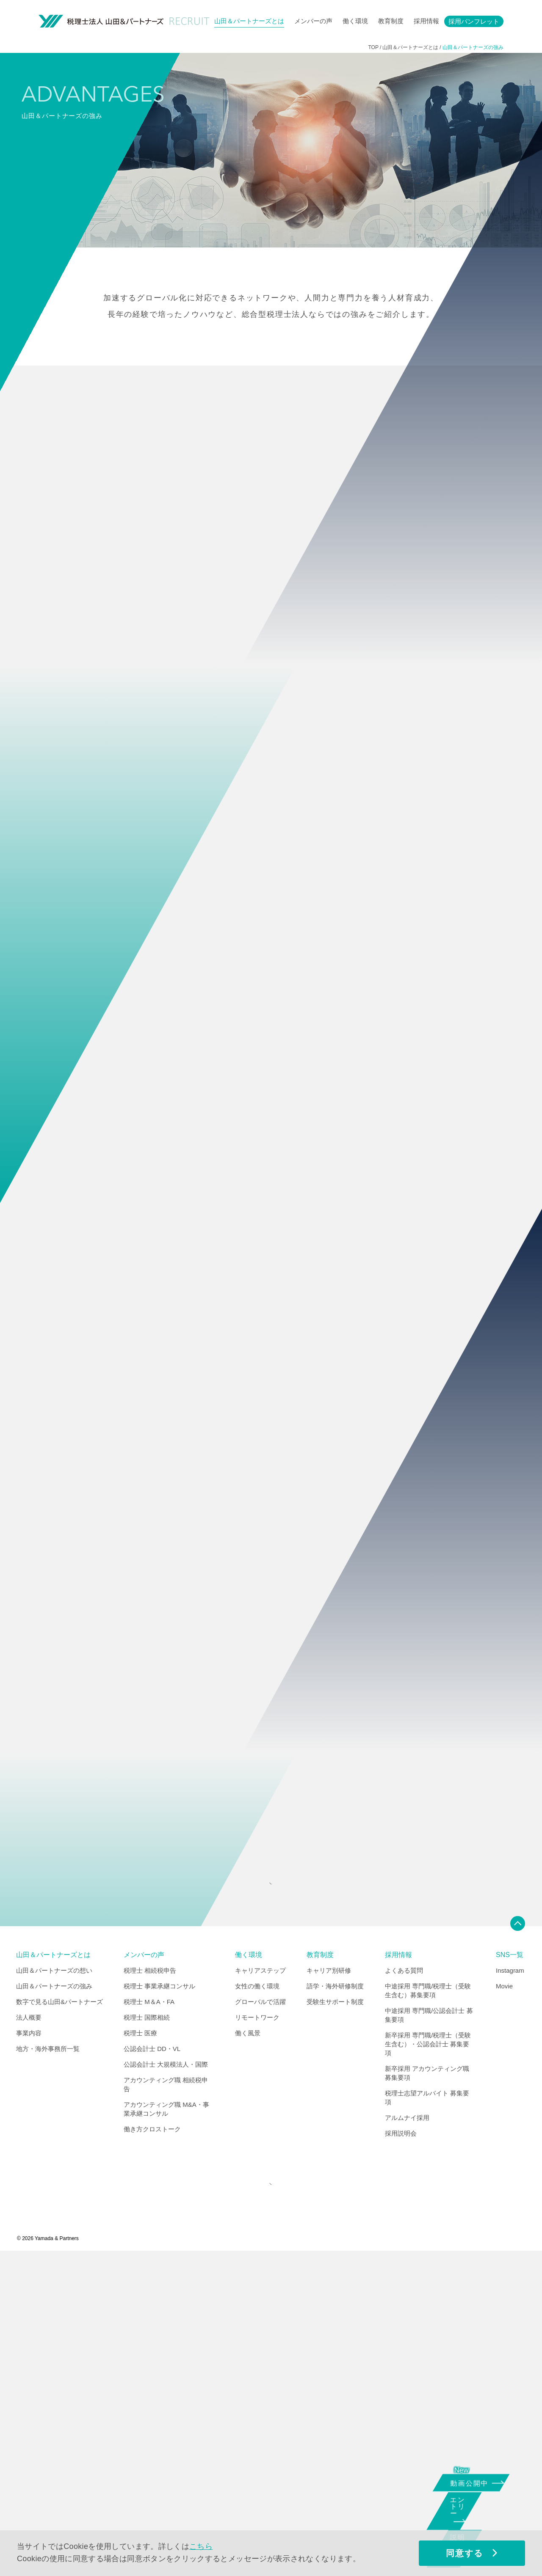  I want to click on 受験生サポート制度, so click(335, 2316).